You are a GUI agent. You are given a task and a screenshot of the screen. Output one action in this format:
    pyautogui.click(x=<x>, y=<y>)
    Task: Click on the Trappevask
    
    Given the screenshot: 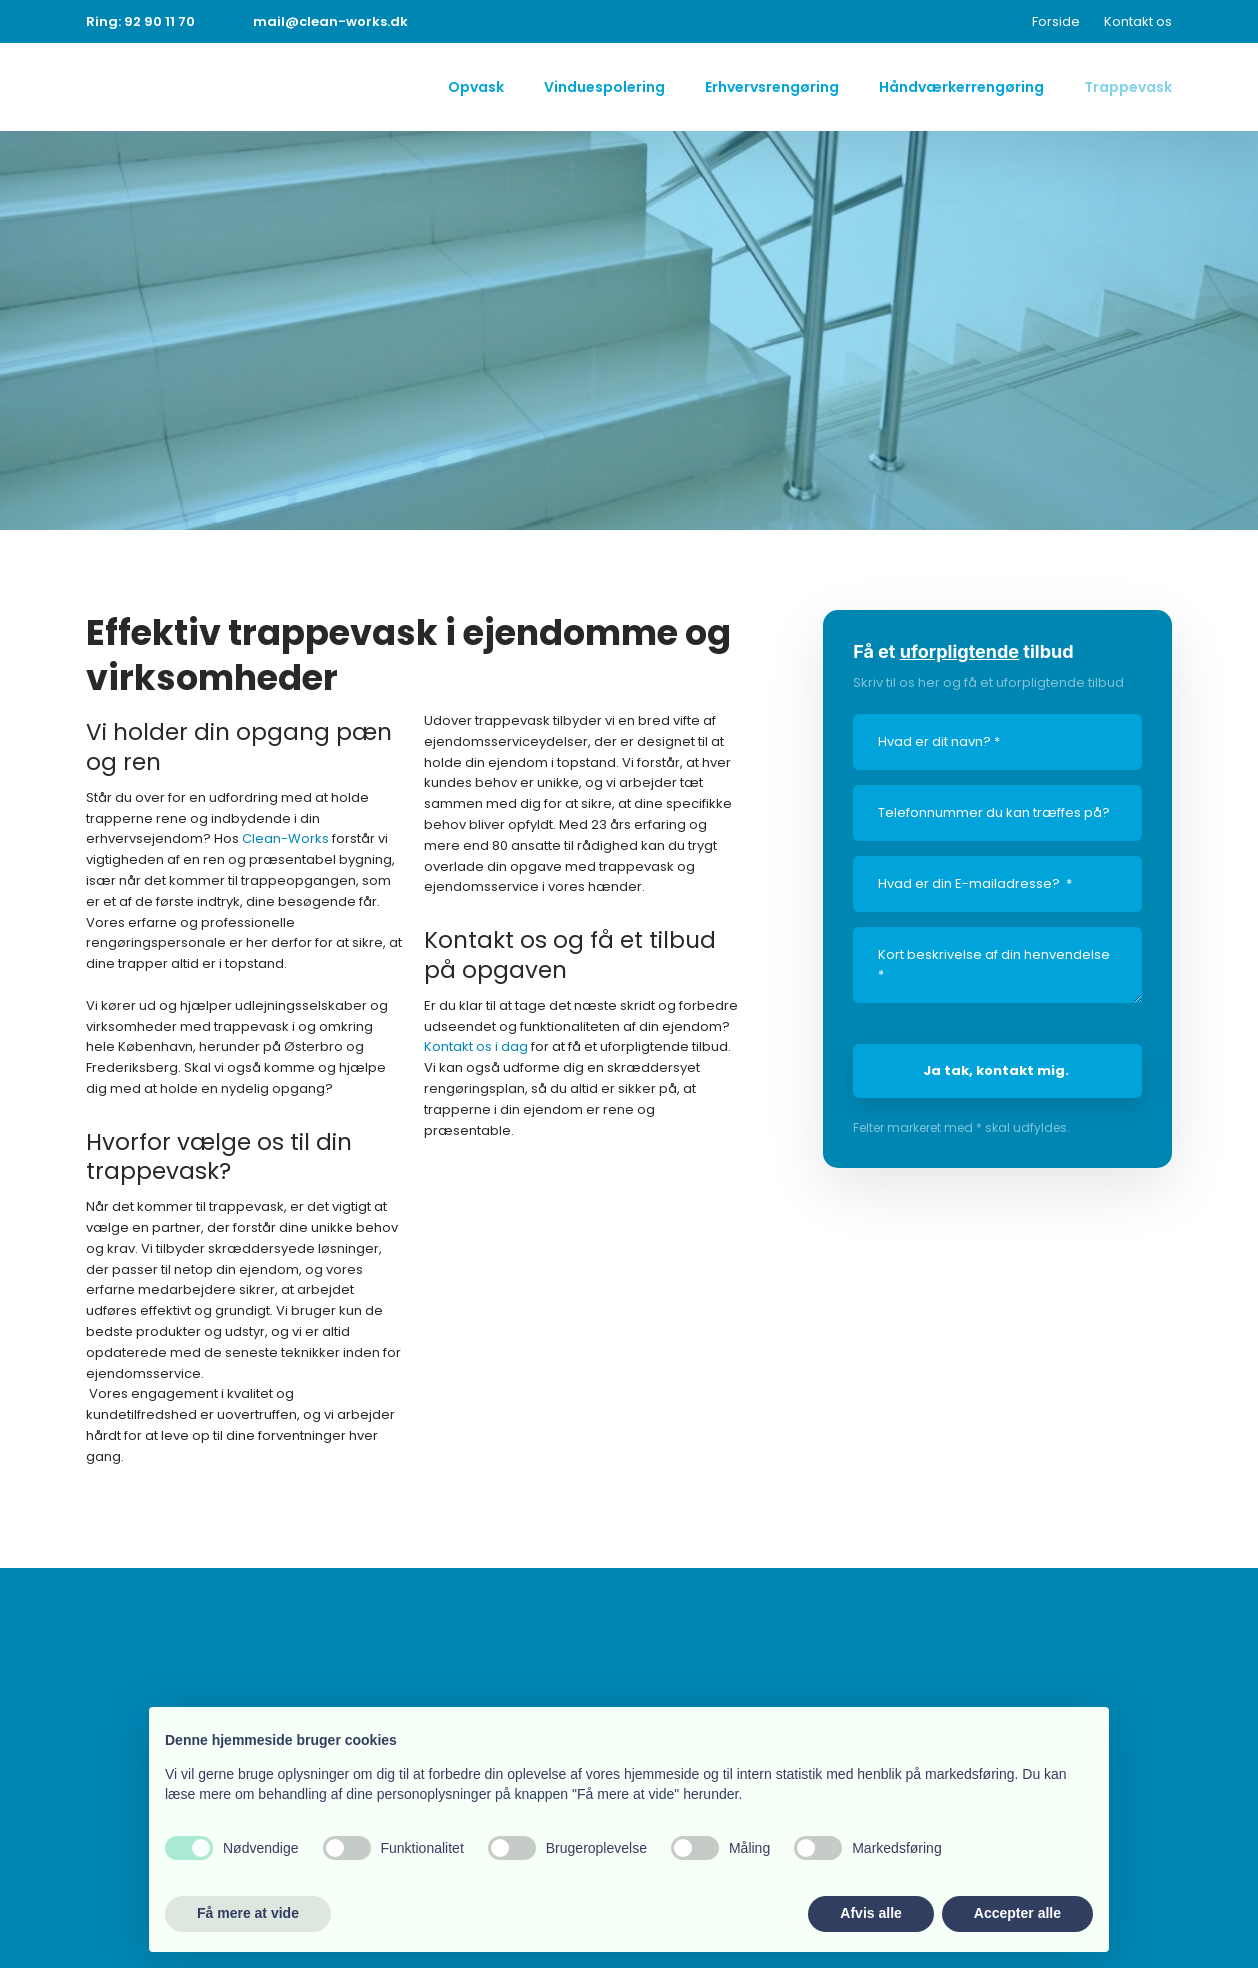 What is the action you would take?
    pyautogui.click(x=1128, y=87)
    